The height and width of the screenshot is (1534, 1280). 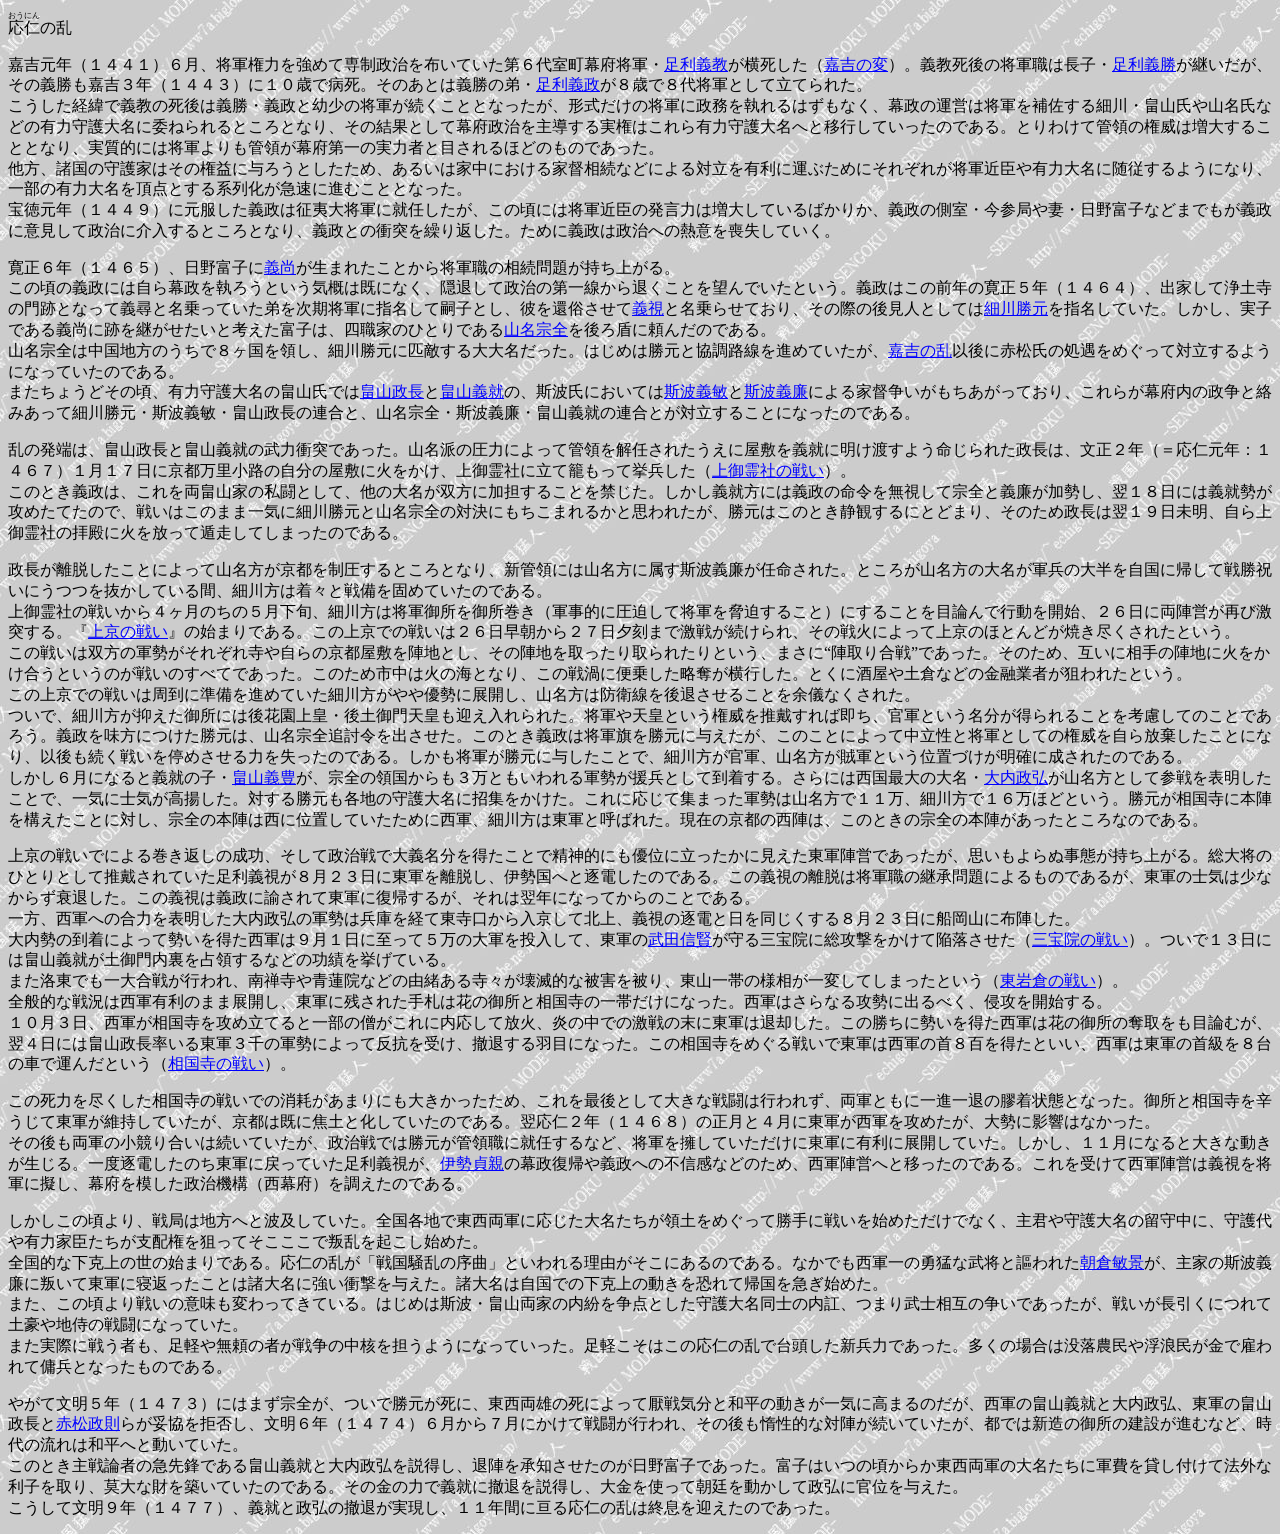 I want to click on 三宝院の戦い, so click(x=1080, y=939).